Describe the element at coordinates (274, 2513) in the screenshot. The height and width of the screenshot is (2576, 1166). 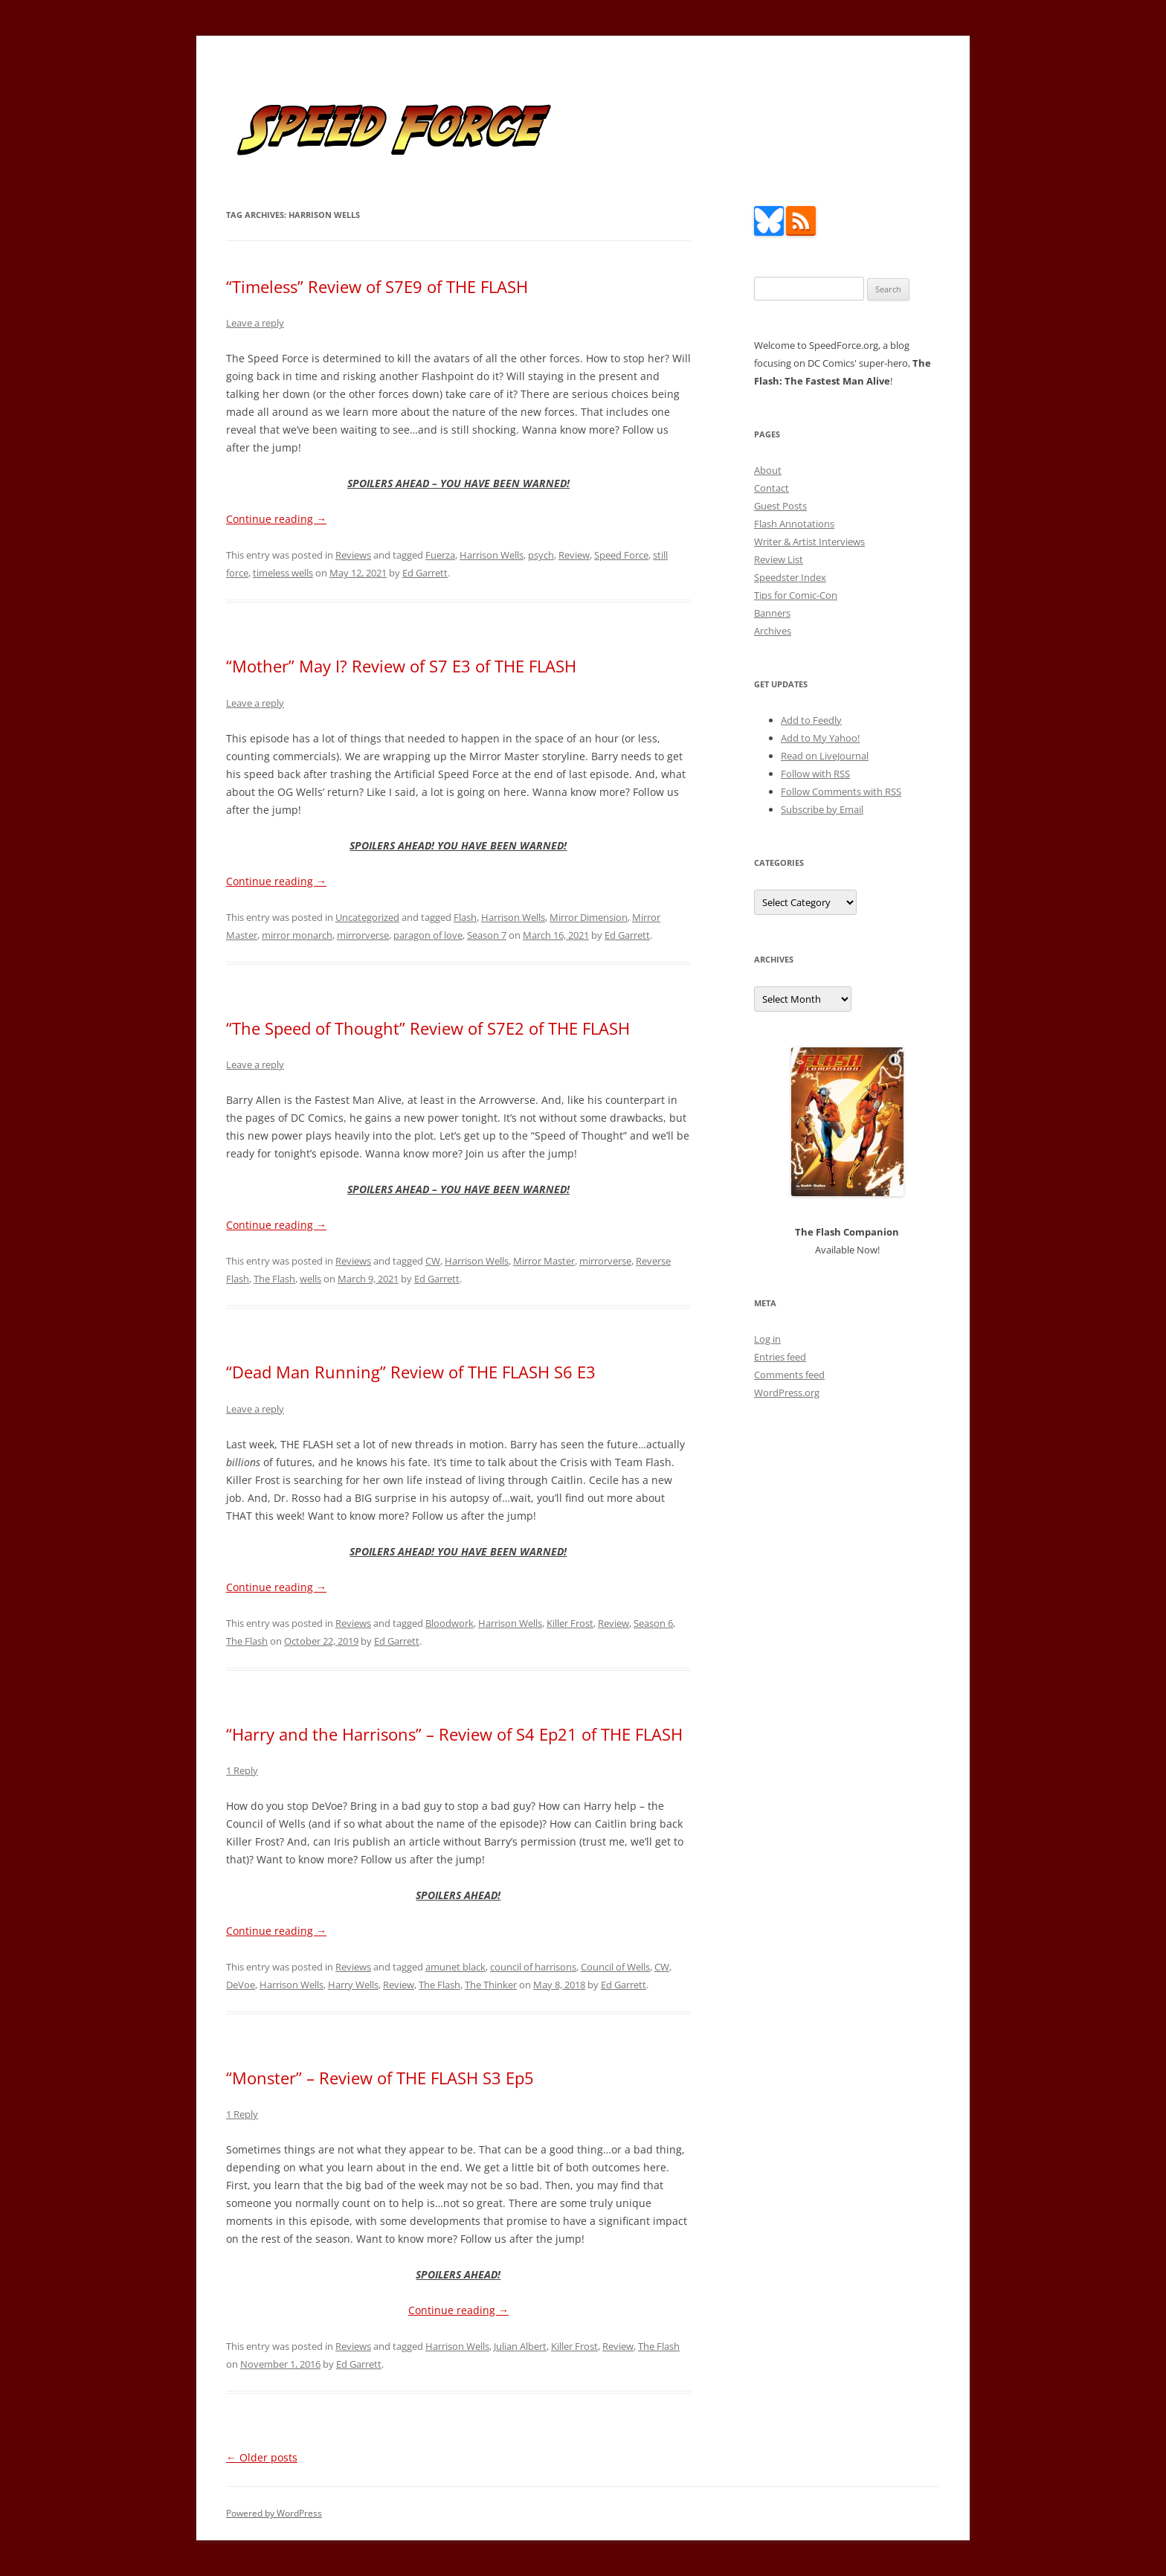
I see `Powered by WordPress` at that location.